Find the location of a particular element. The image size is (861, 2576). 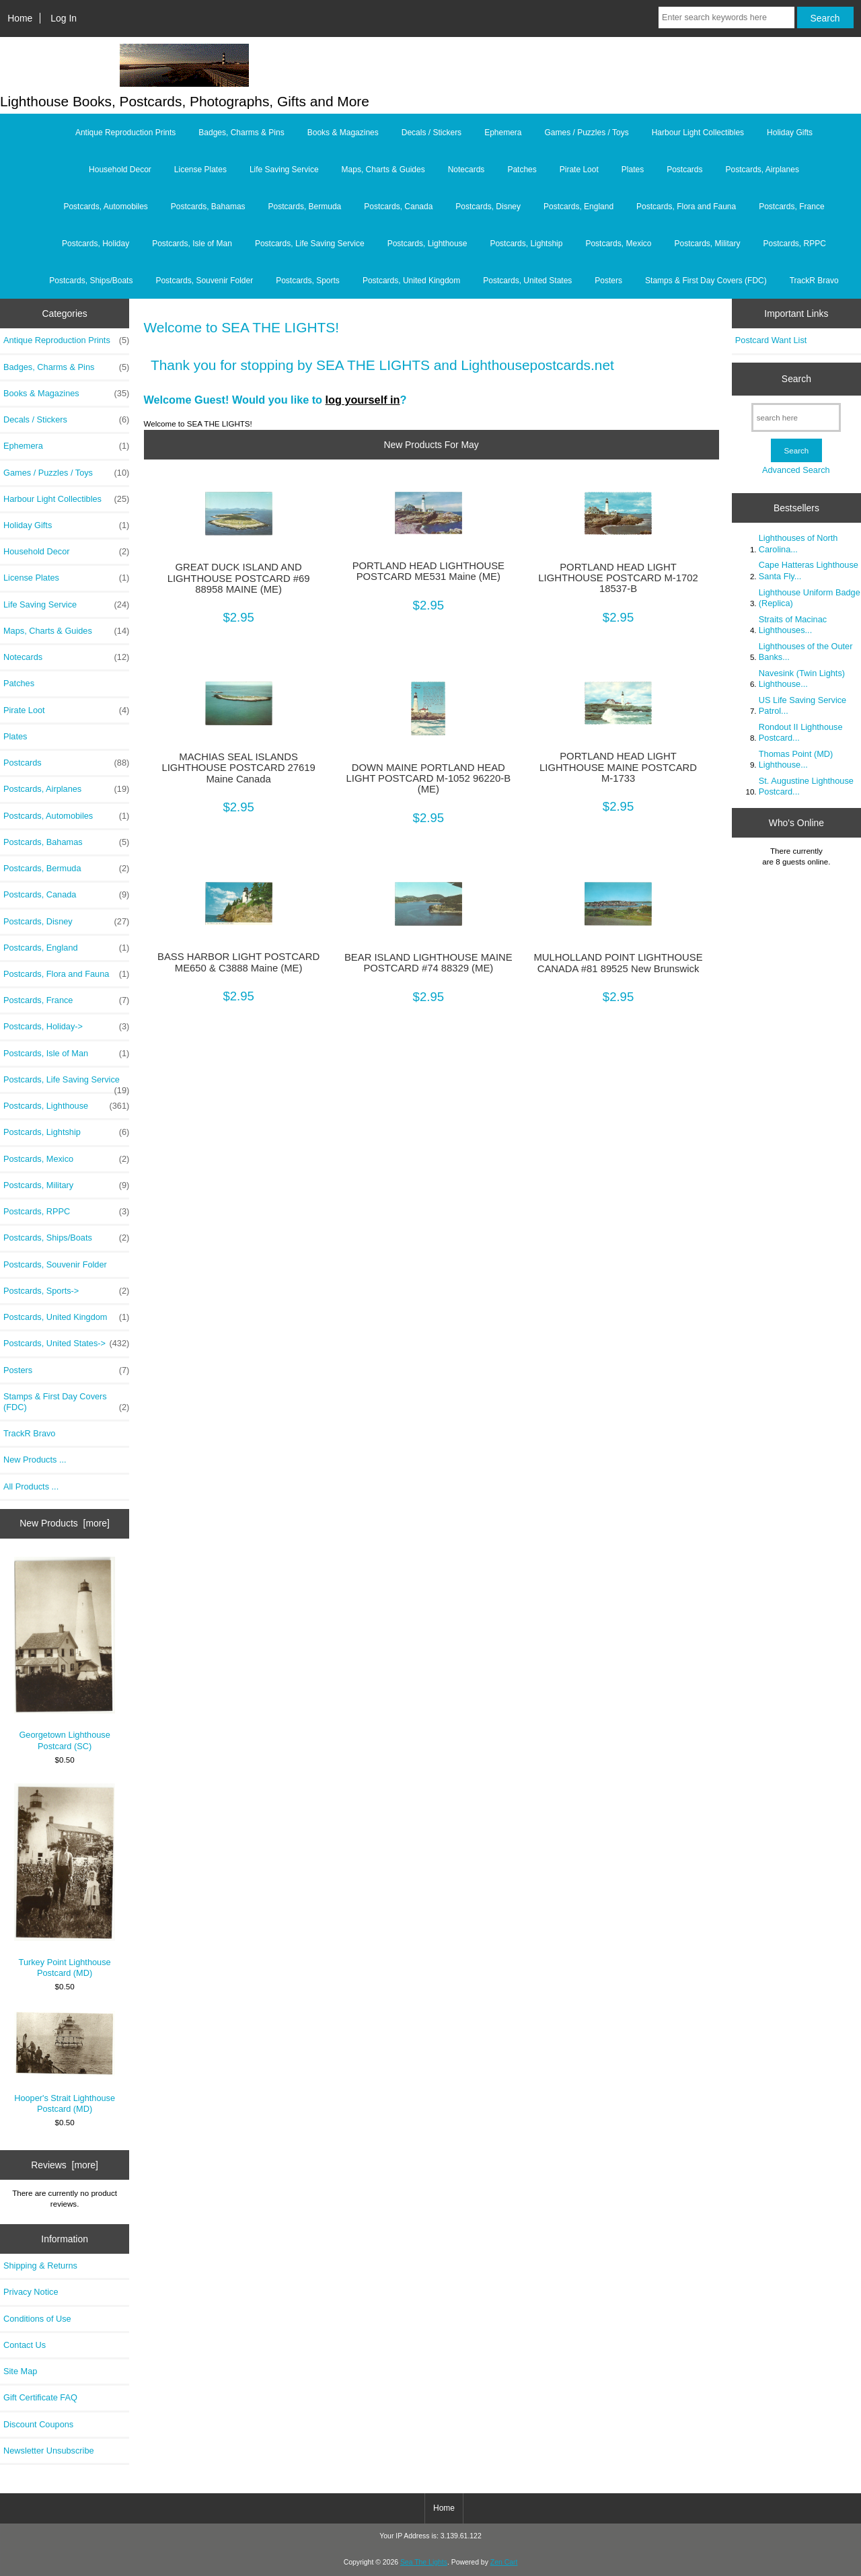

PORTLAND HEAD LIGHTHOUSE POSTCARD ME531 Maine (ME) is located at coordinates (428, 571).